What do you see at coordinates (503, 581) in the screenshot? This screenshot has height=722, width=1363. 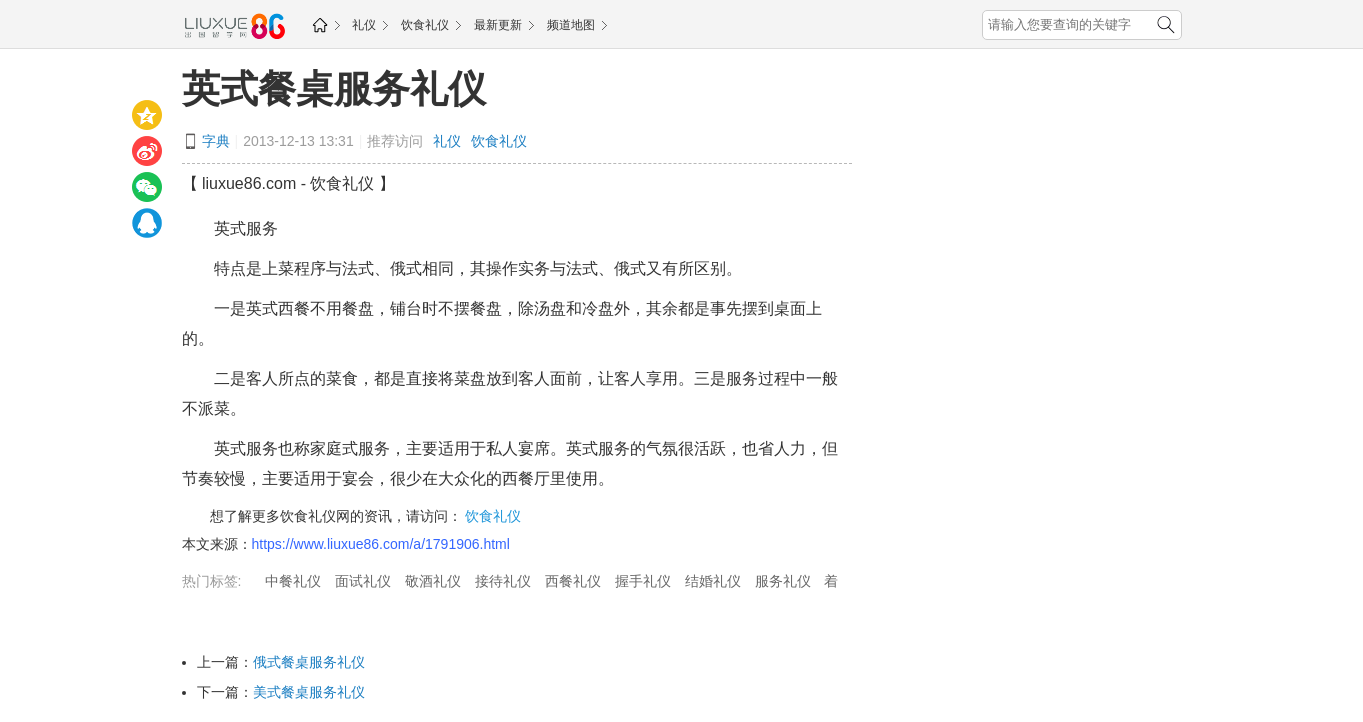 I see `接待礼仪` at bounding box center [503, 581].